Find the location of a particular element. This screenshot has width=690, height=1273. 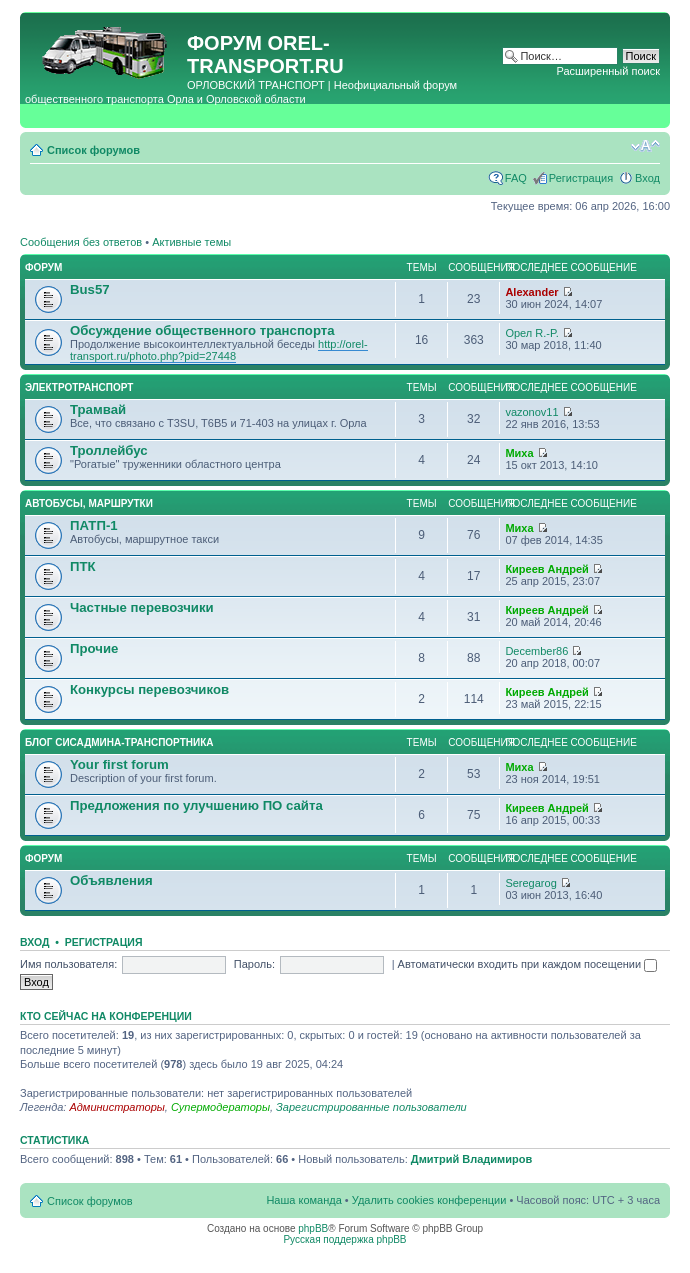

Троллейбус is located at coordinates (109, 450).